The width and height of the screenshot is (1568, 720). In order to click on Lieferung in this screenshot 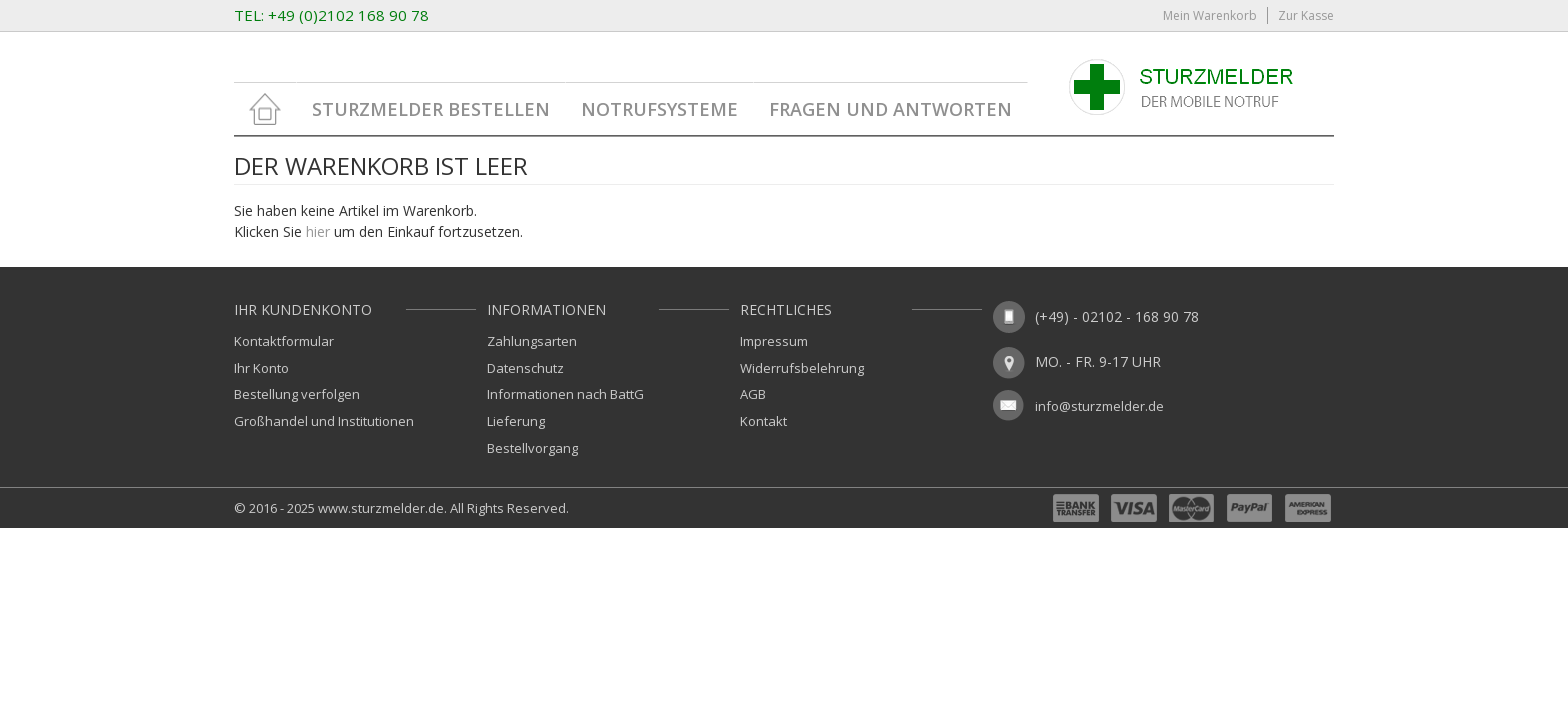, I will do `click(516, 421)`.